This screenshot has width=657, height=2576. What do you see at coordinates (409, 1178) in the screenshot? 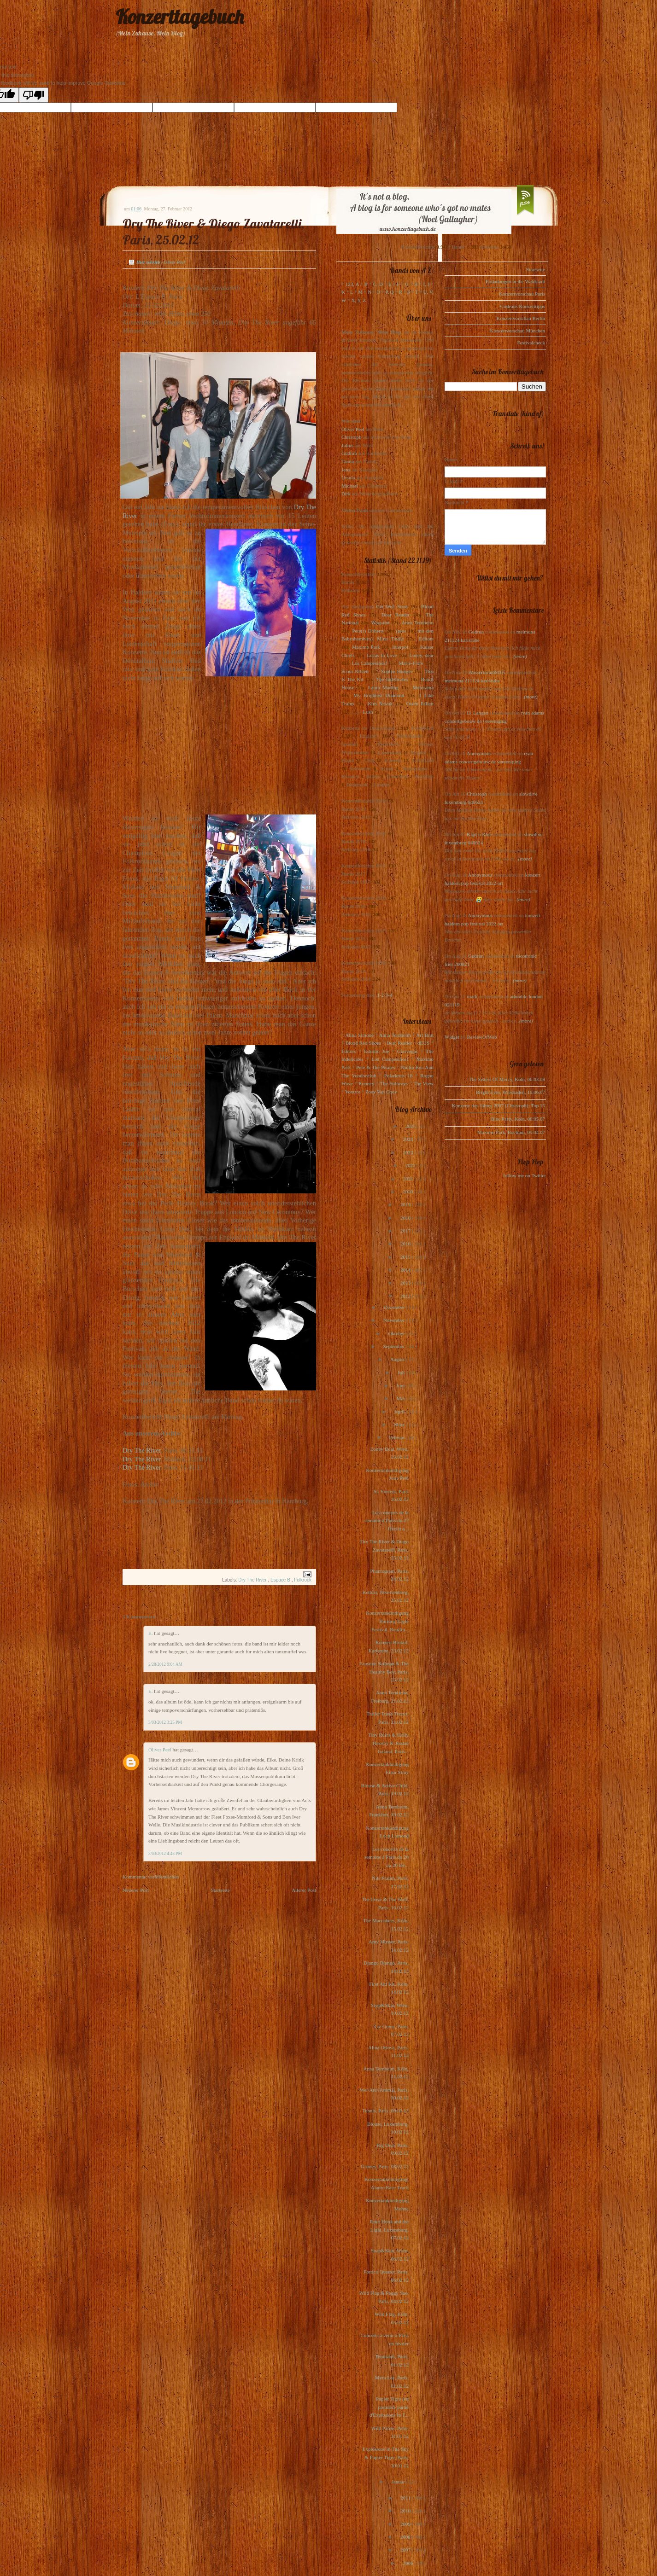
I see `2021` at bounding box center [409, 1178].